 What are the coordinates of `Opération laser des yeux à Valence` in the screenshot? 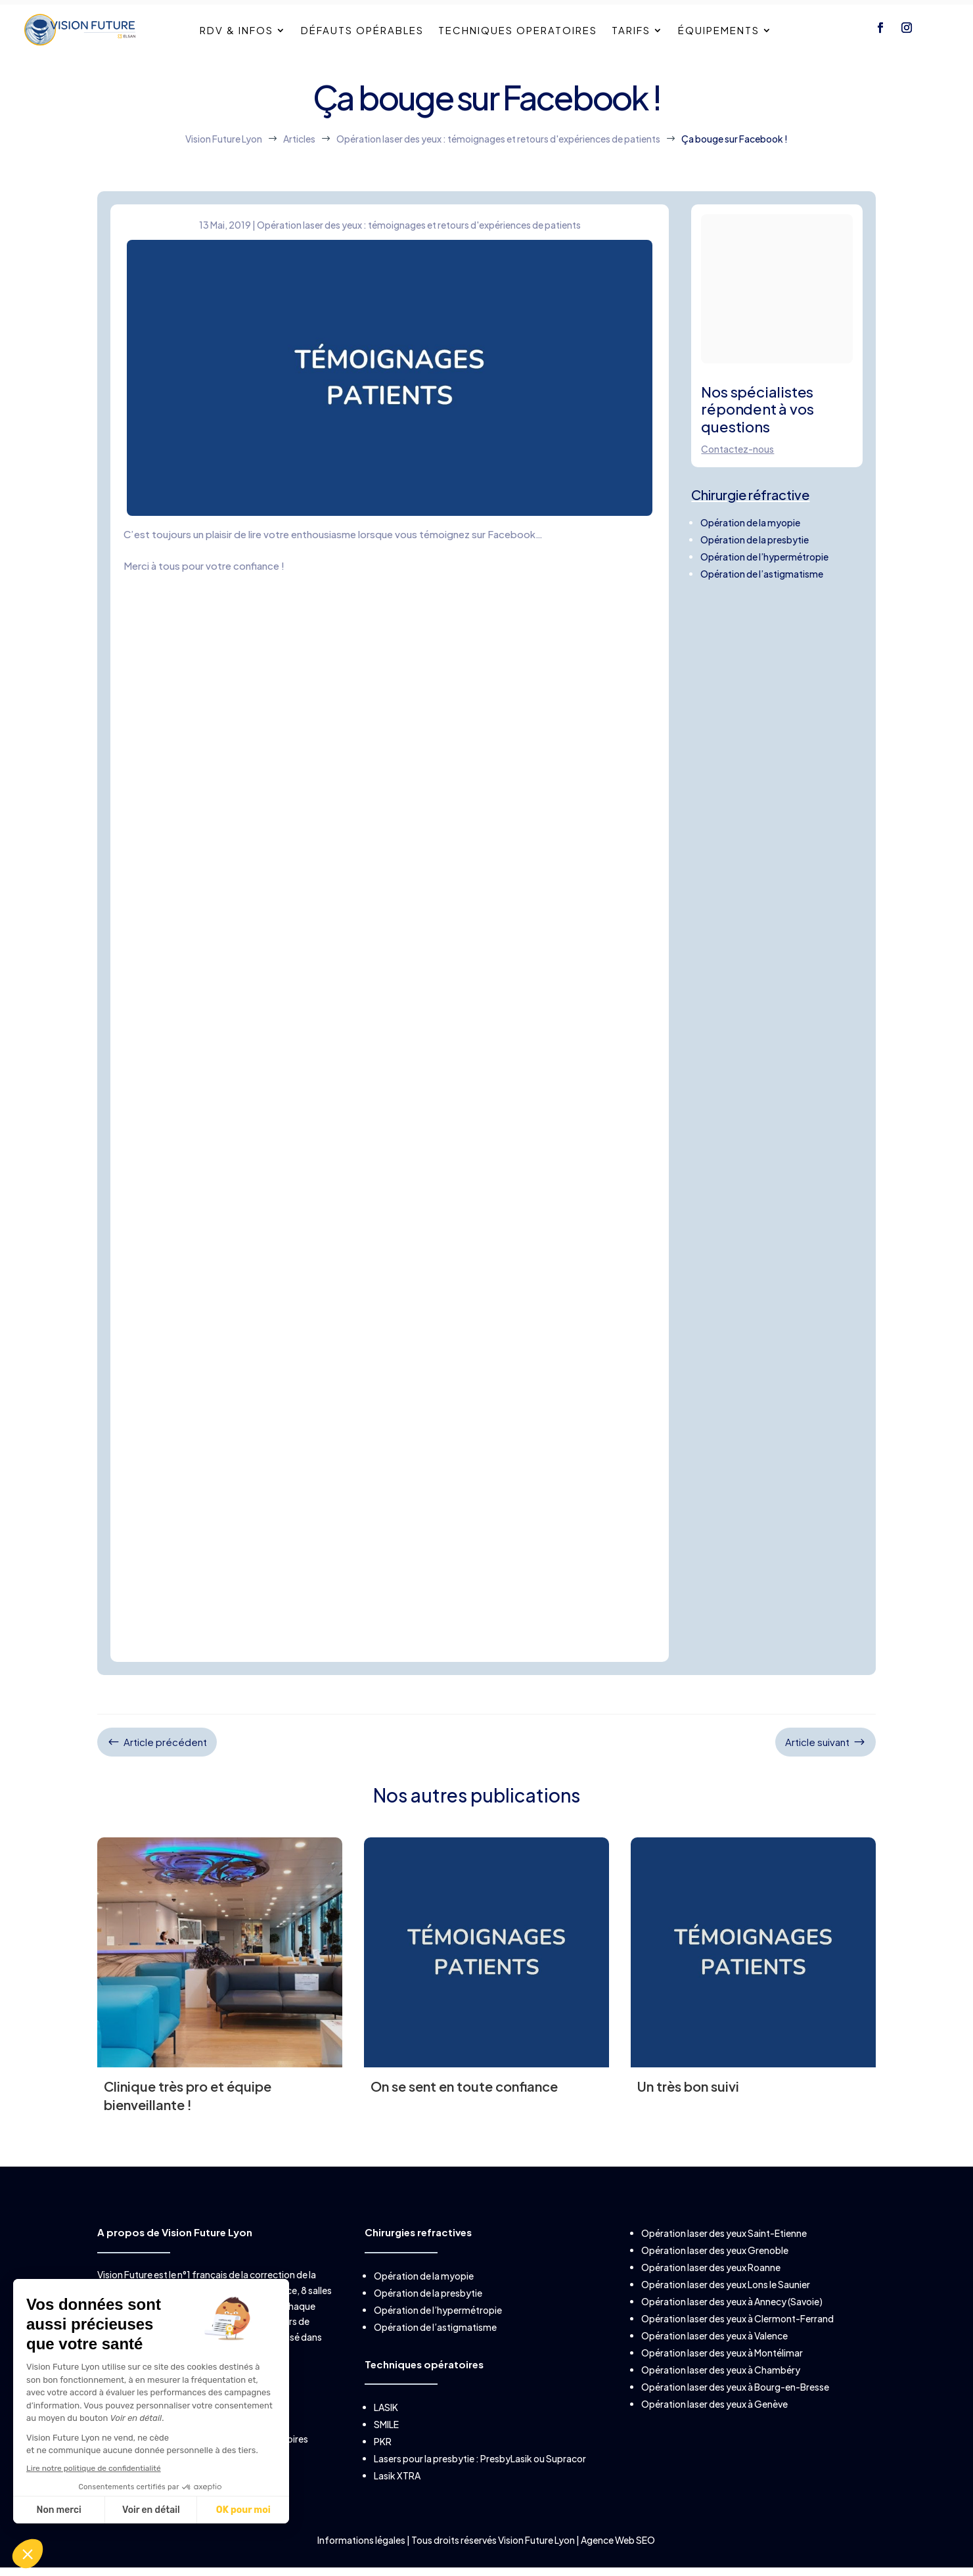 It's located at (714, 2358).